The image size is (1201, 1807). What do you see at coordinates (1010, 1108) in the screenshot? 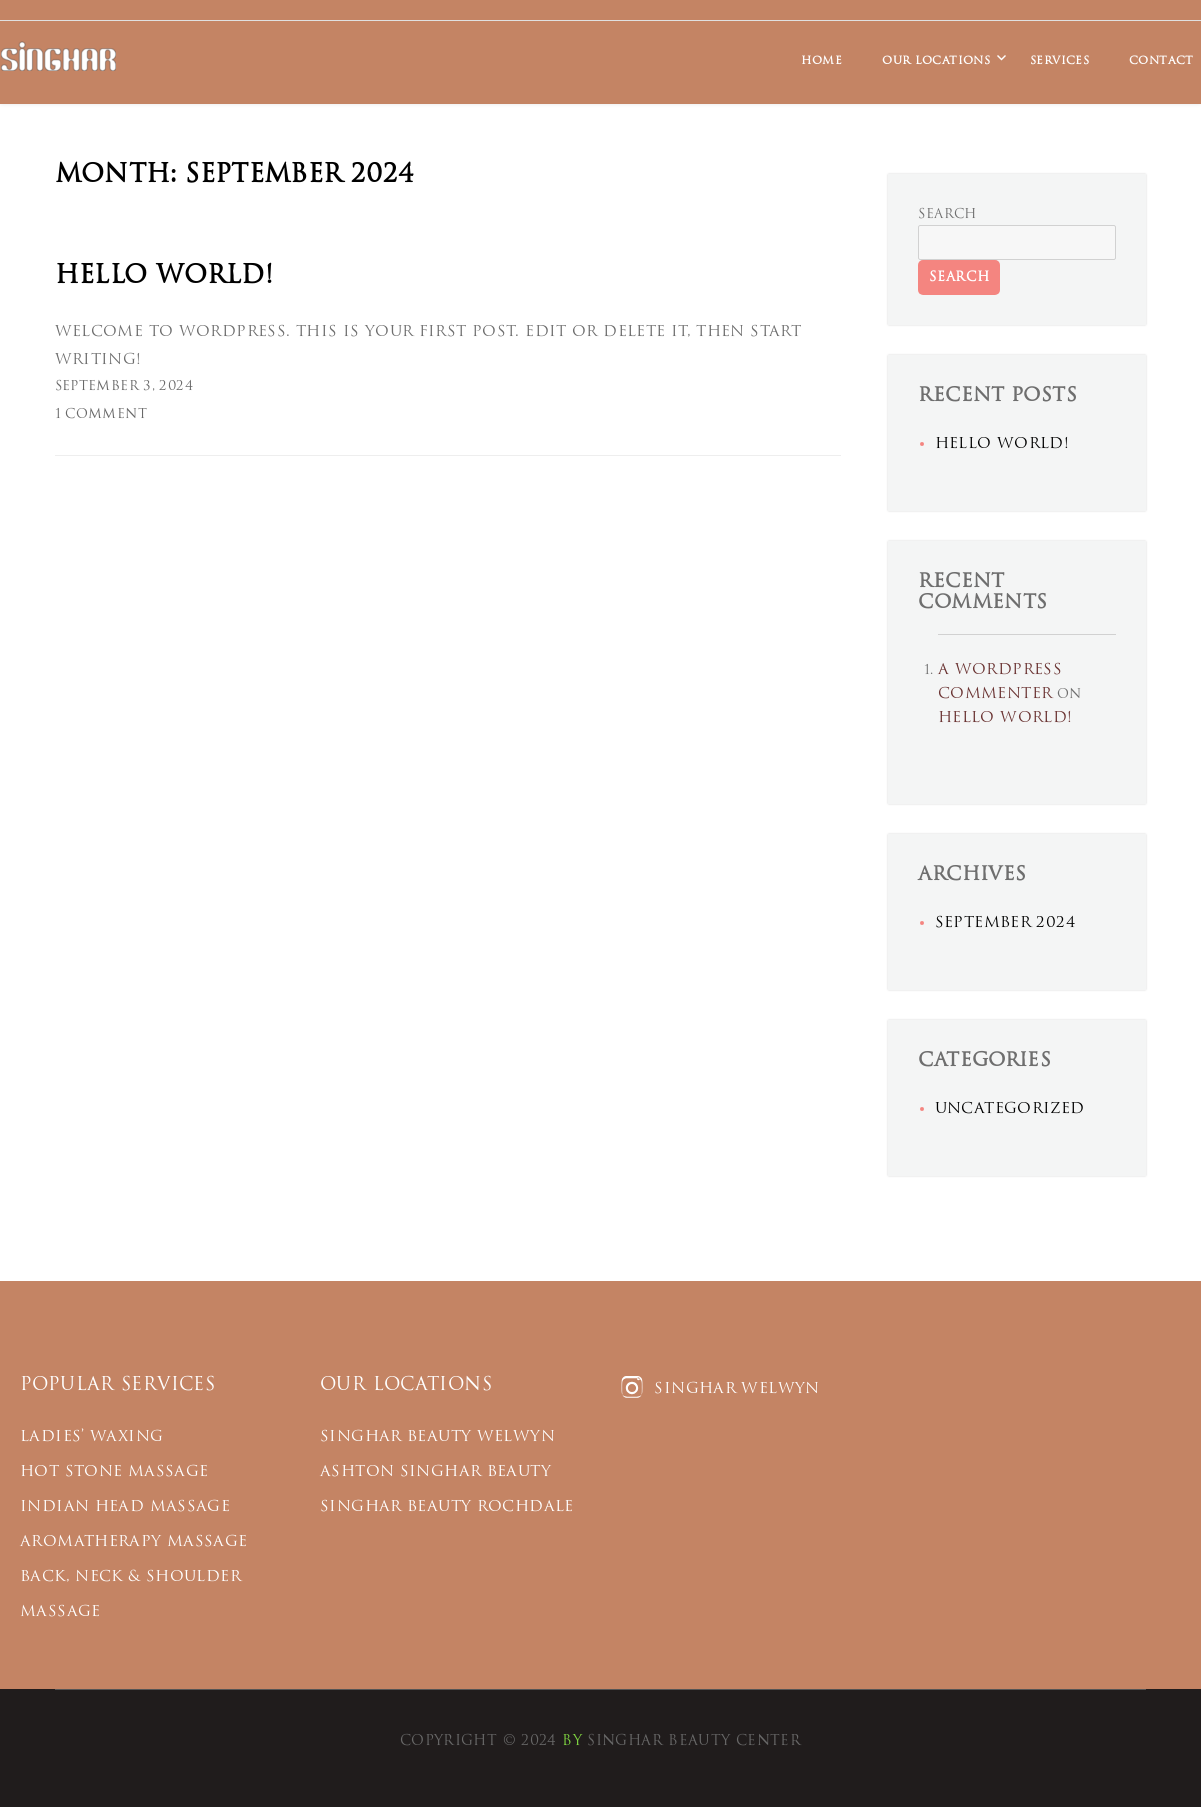
I see `Uncategorized` at bounding box center [1010, 1108].